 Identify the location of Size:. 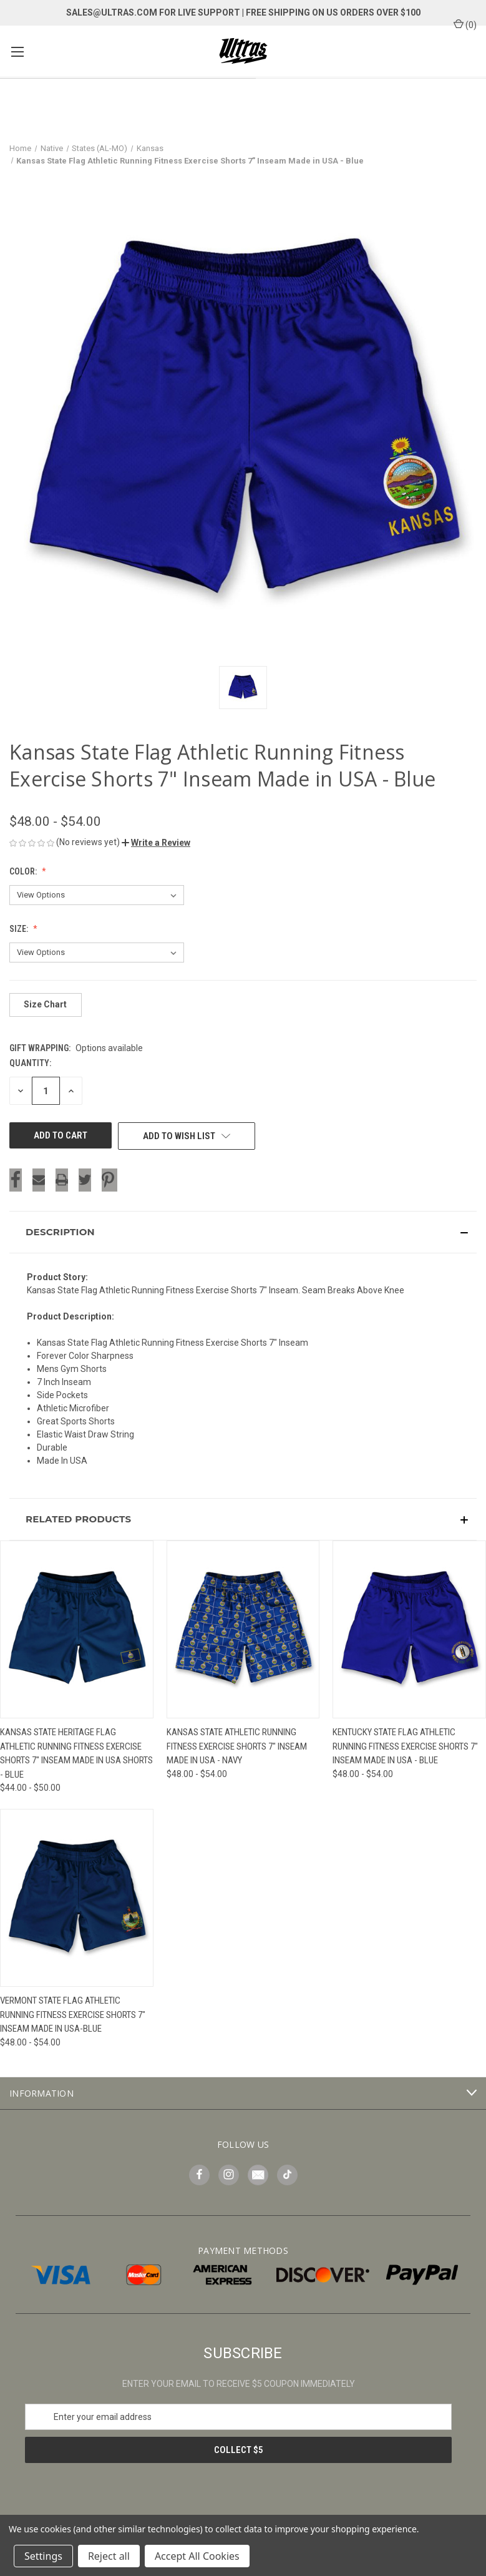
(19, 929).